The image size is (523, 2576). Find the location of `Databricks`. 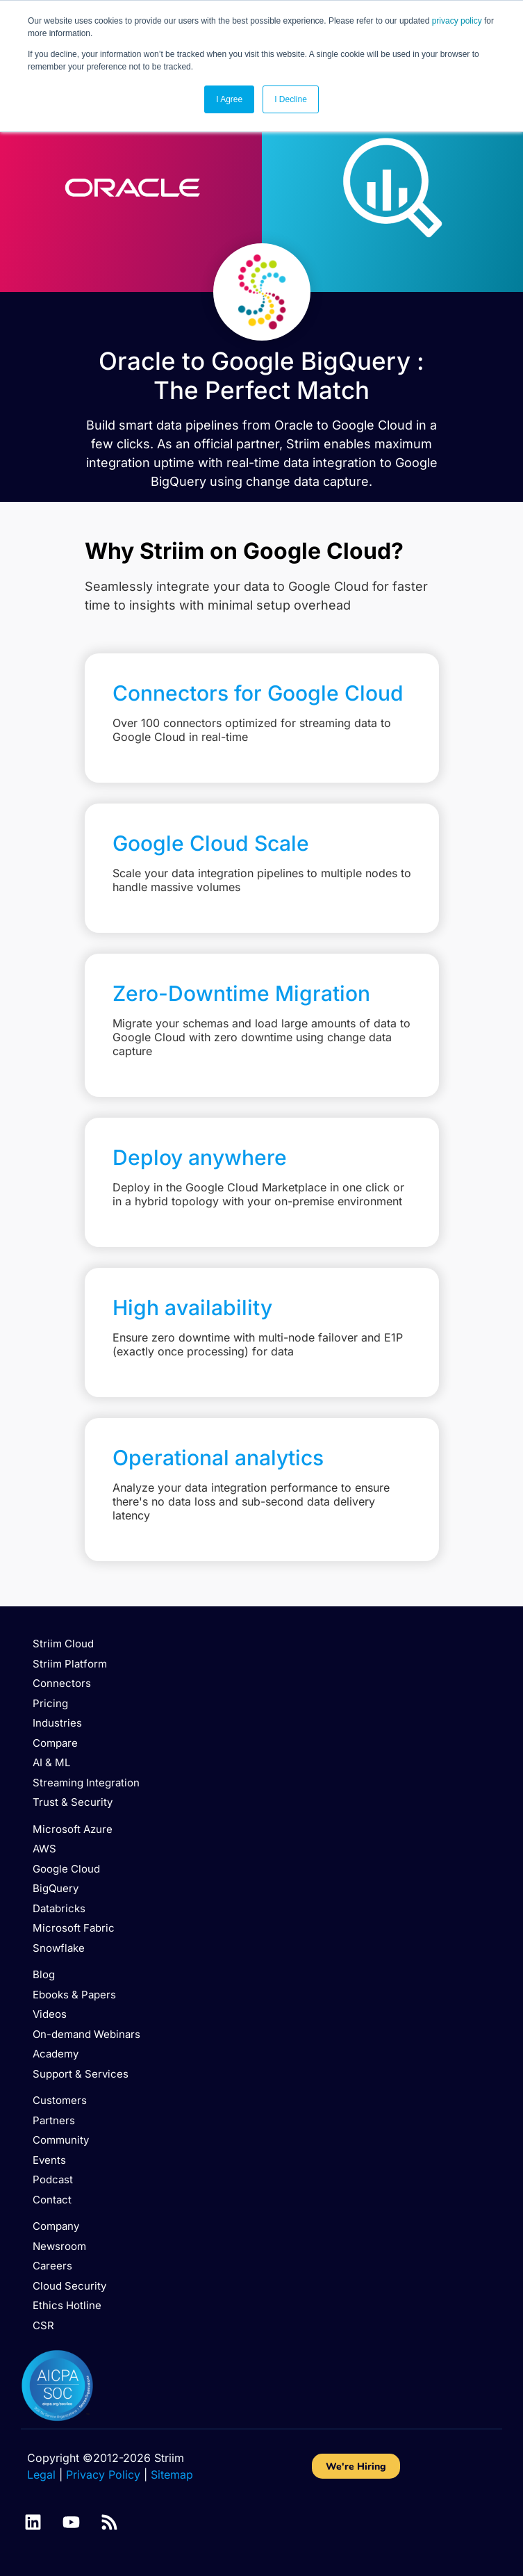

Databricks is located at coordinates (59, 1908).